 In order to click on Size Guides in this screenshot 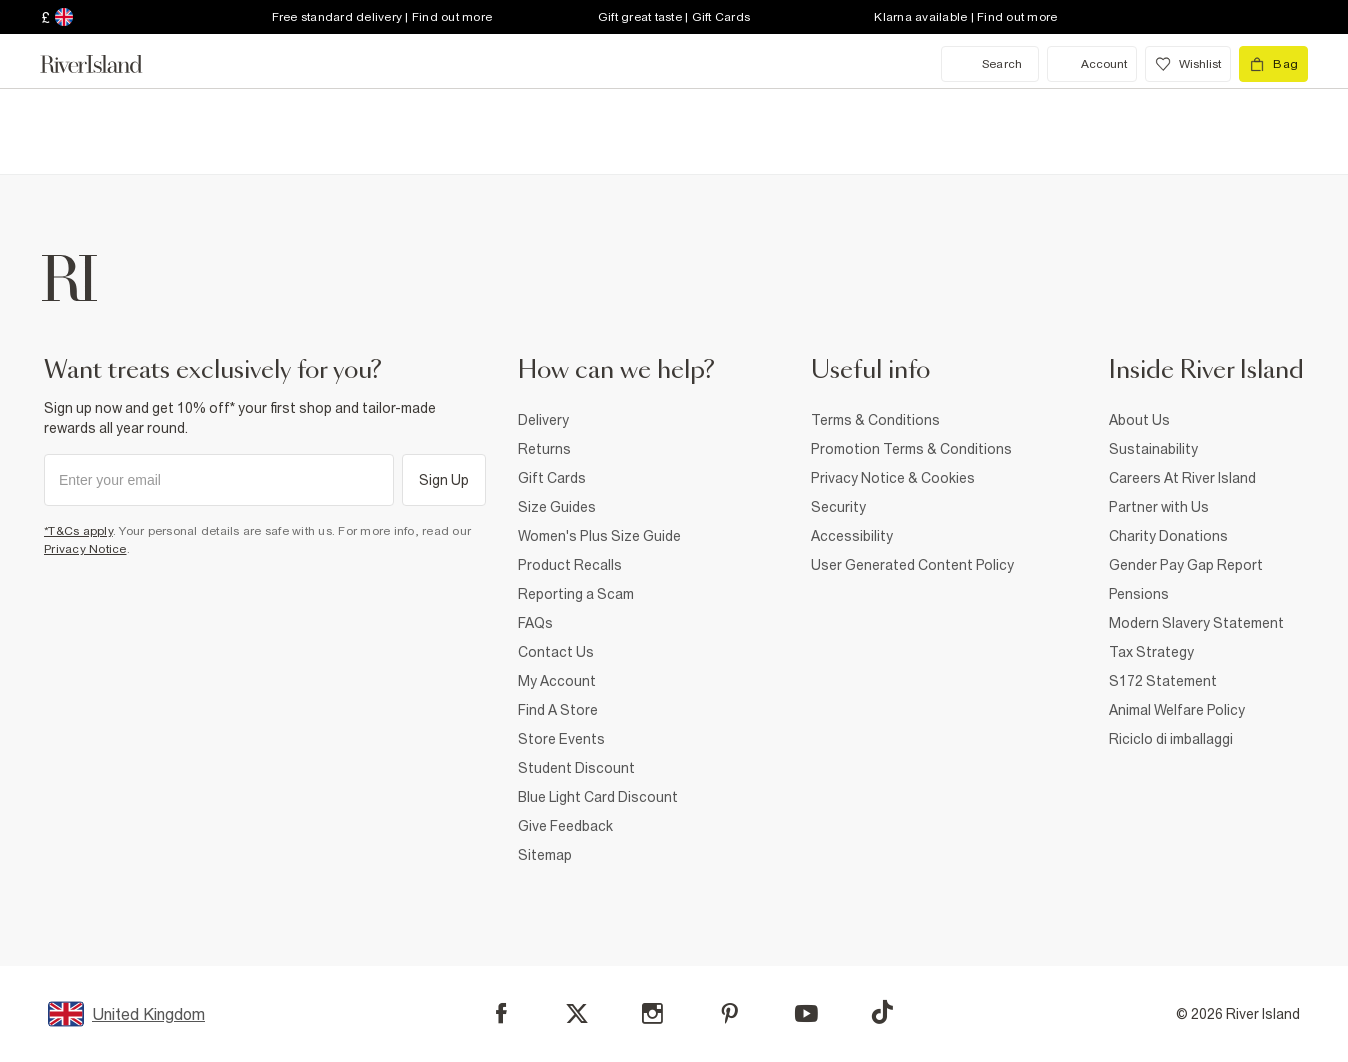, I will do `click(557, 507)`.